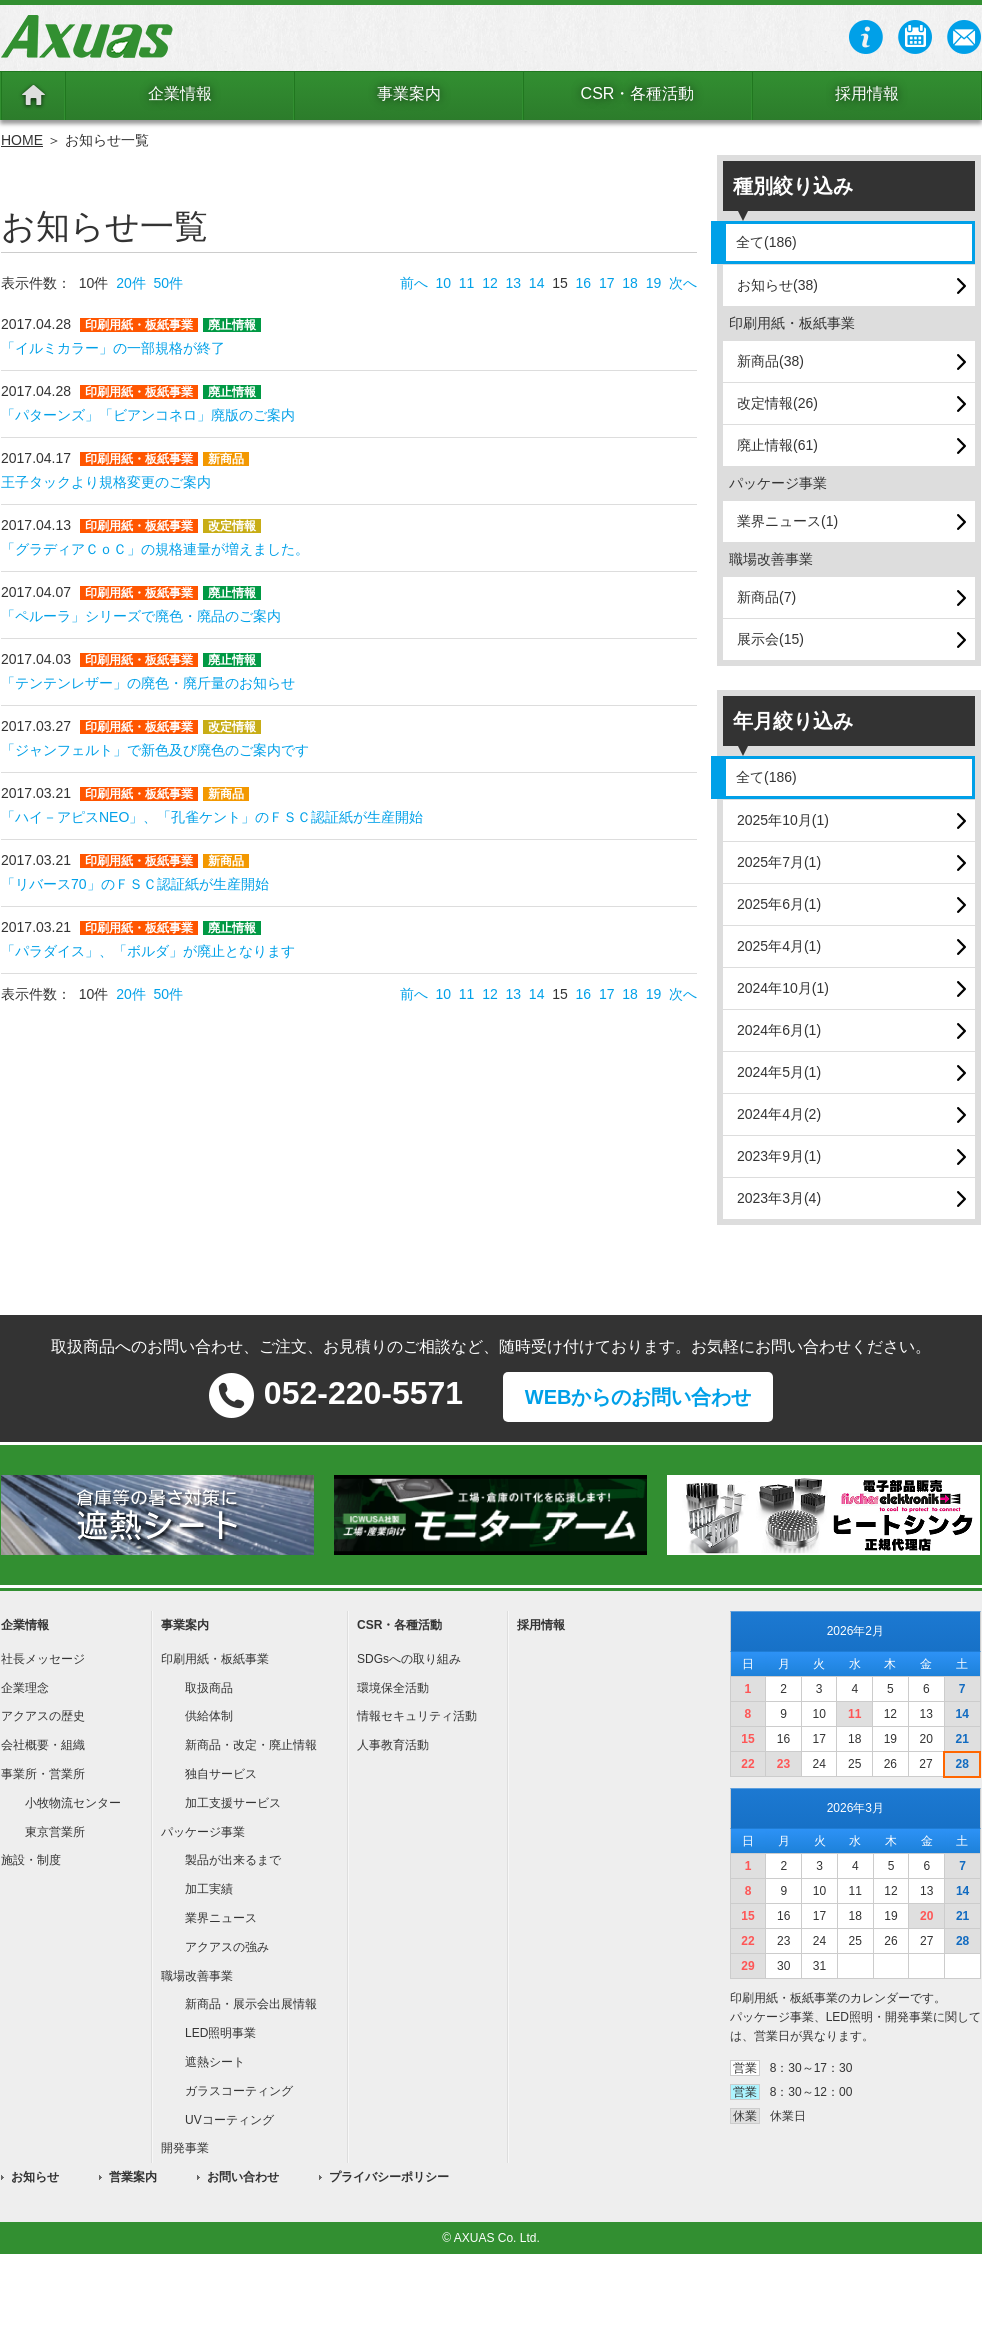 The height and width of the screenshot is (2348, 982). Describe the element at coordinates (43, 1745) in the screenshot. I see `会社概要・組織` at that location.